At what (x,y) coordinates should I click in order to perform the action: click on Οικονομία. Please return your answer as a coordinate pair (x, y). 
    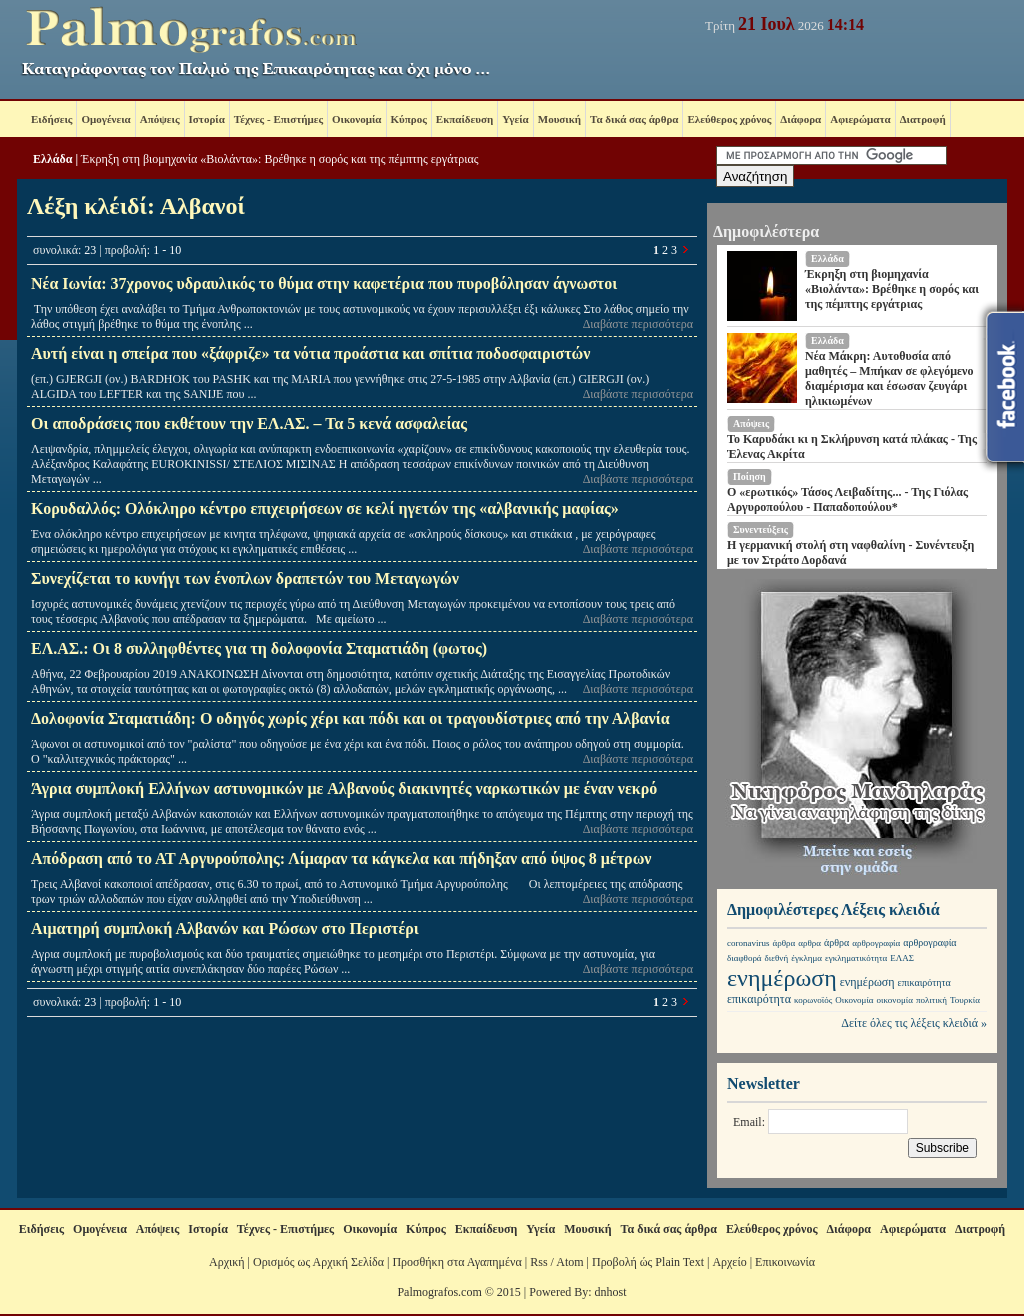
    Looking at the image, I should click on (356, 119).